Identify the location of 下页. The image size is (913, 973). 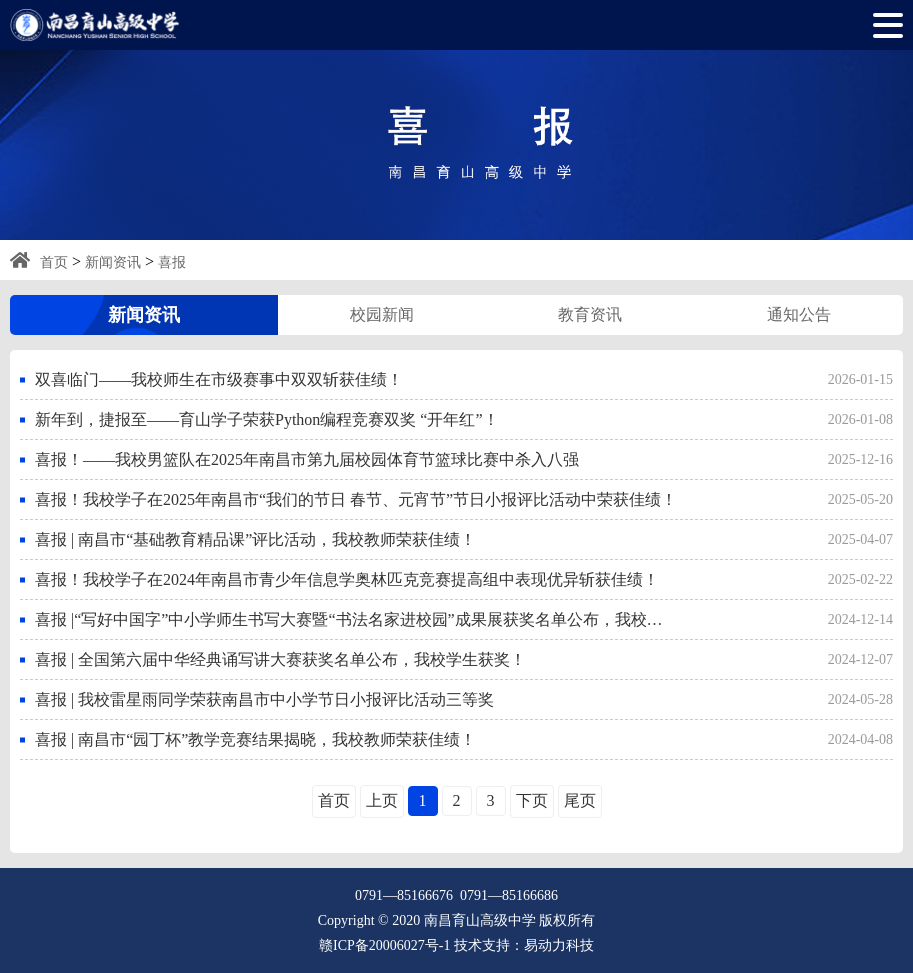
(532, 800).